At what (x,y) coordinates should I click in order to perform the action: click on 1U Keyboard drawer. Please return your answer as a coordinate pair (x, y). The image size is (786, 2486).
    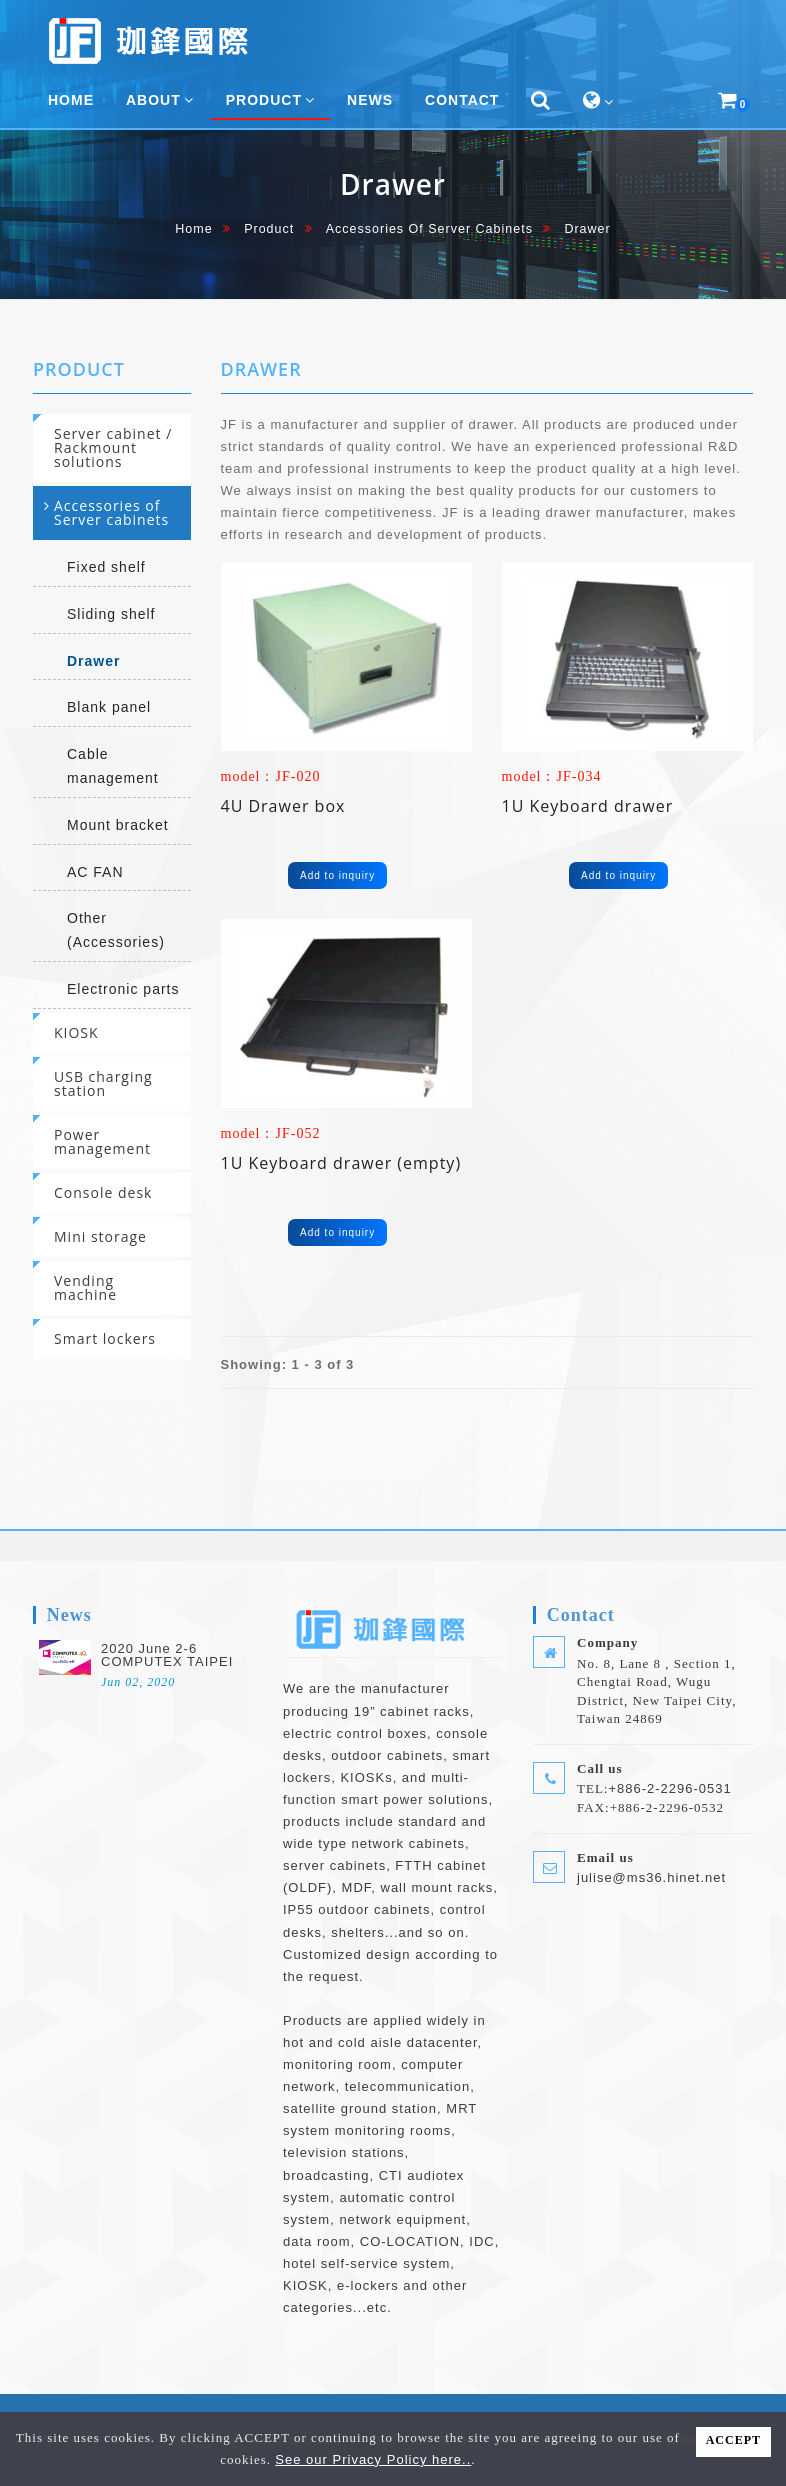
    Looking at the image, I should click on (588, 806).